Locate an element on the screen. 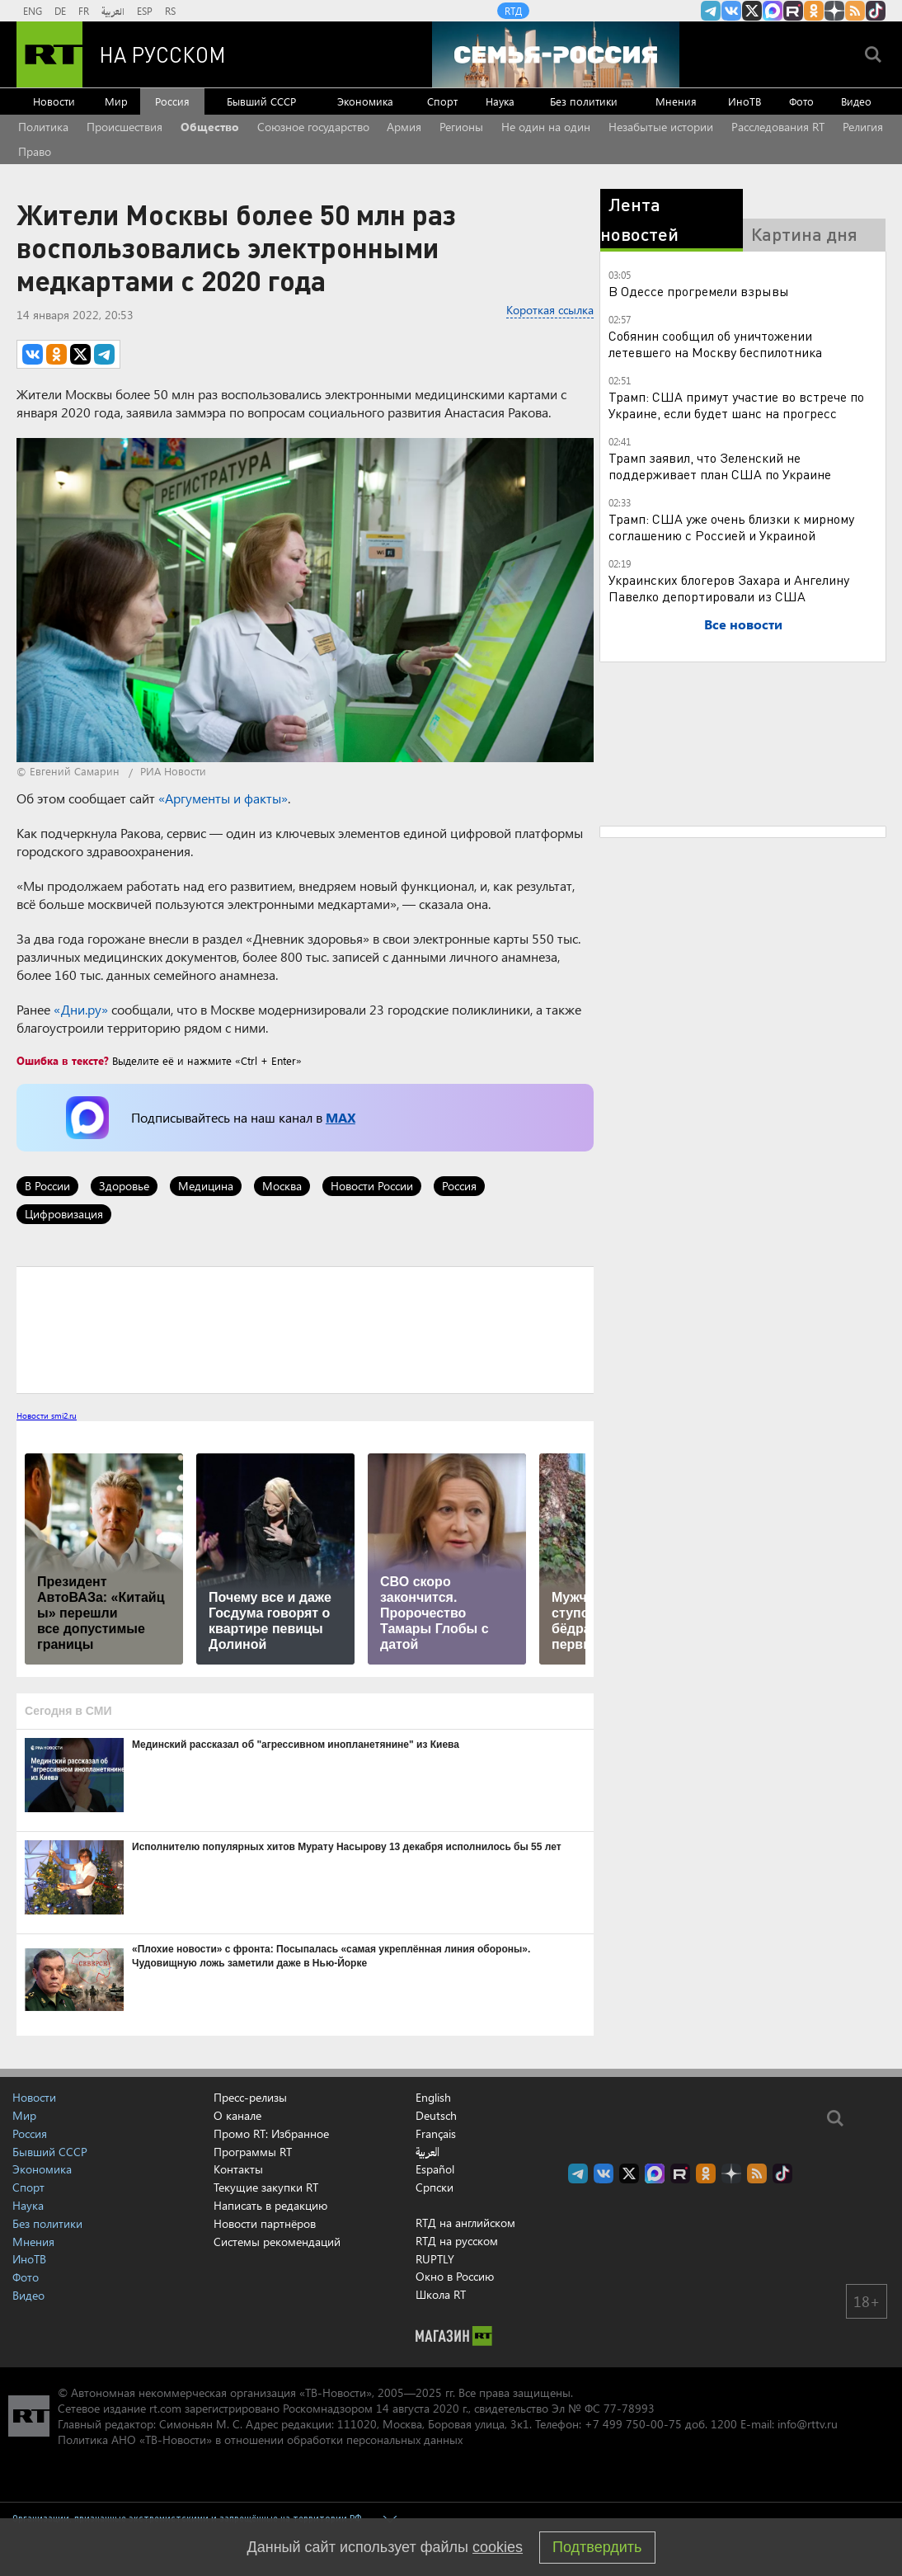 The width and height of the screenshot is (902, 2576). Москва is located at coordinates (282, 1186).